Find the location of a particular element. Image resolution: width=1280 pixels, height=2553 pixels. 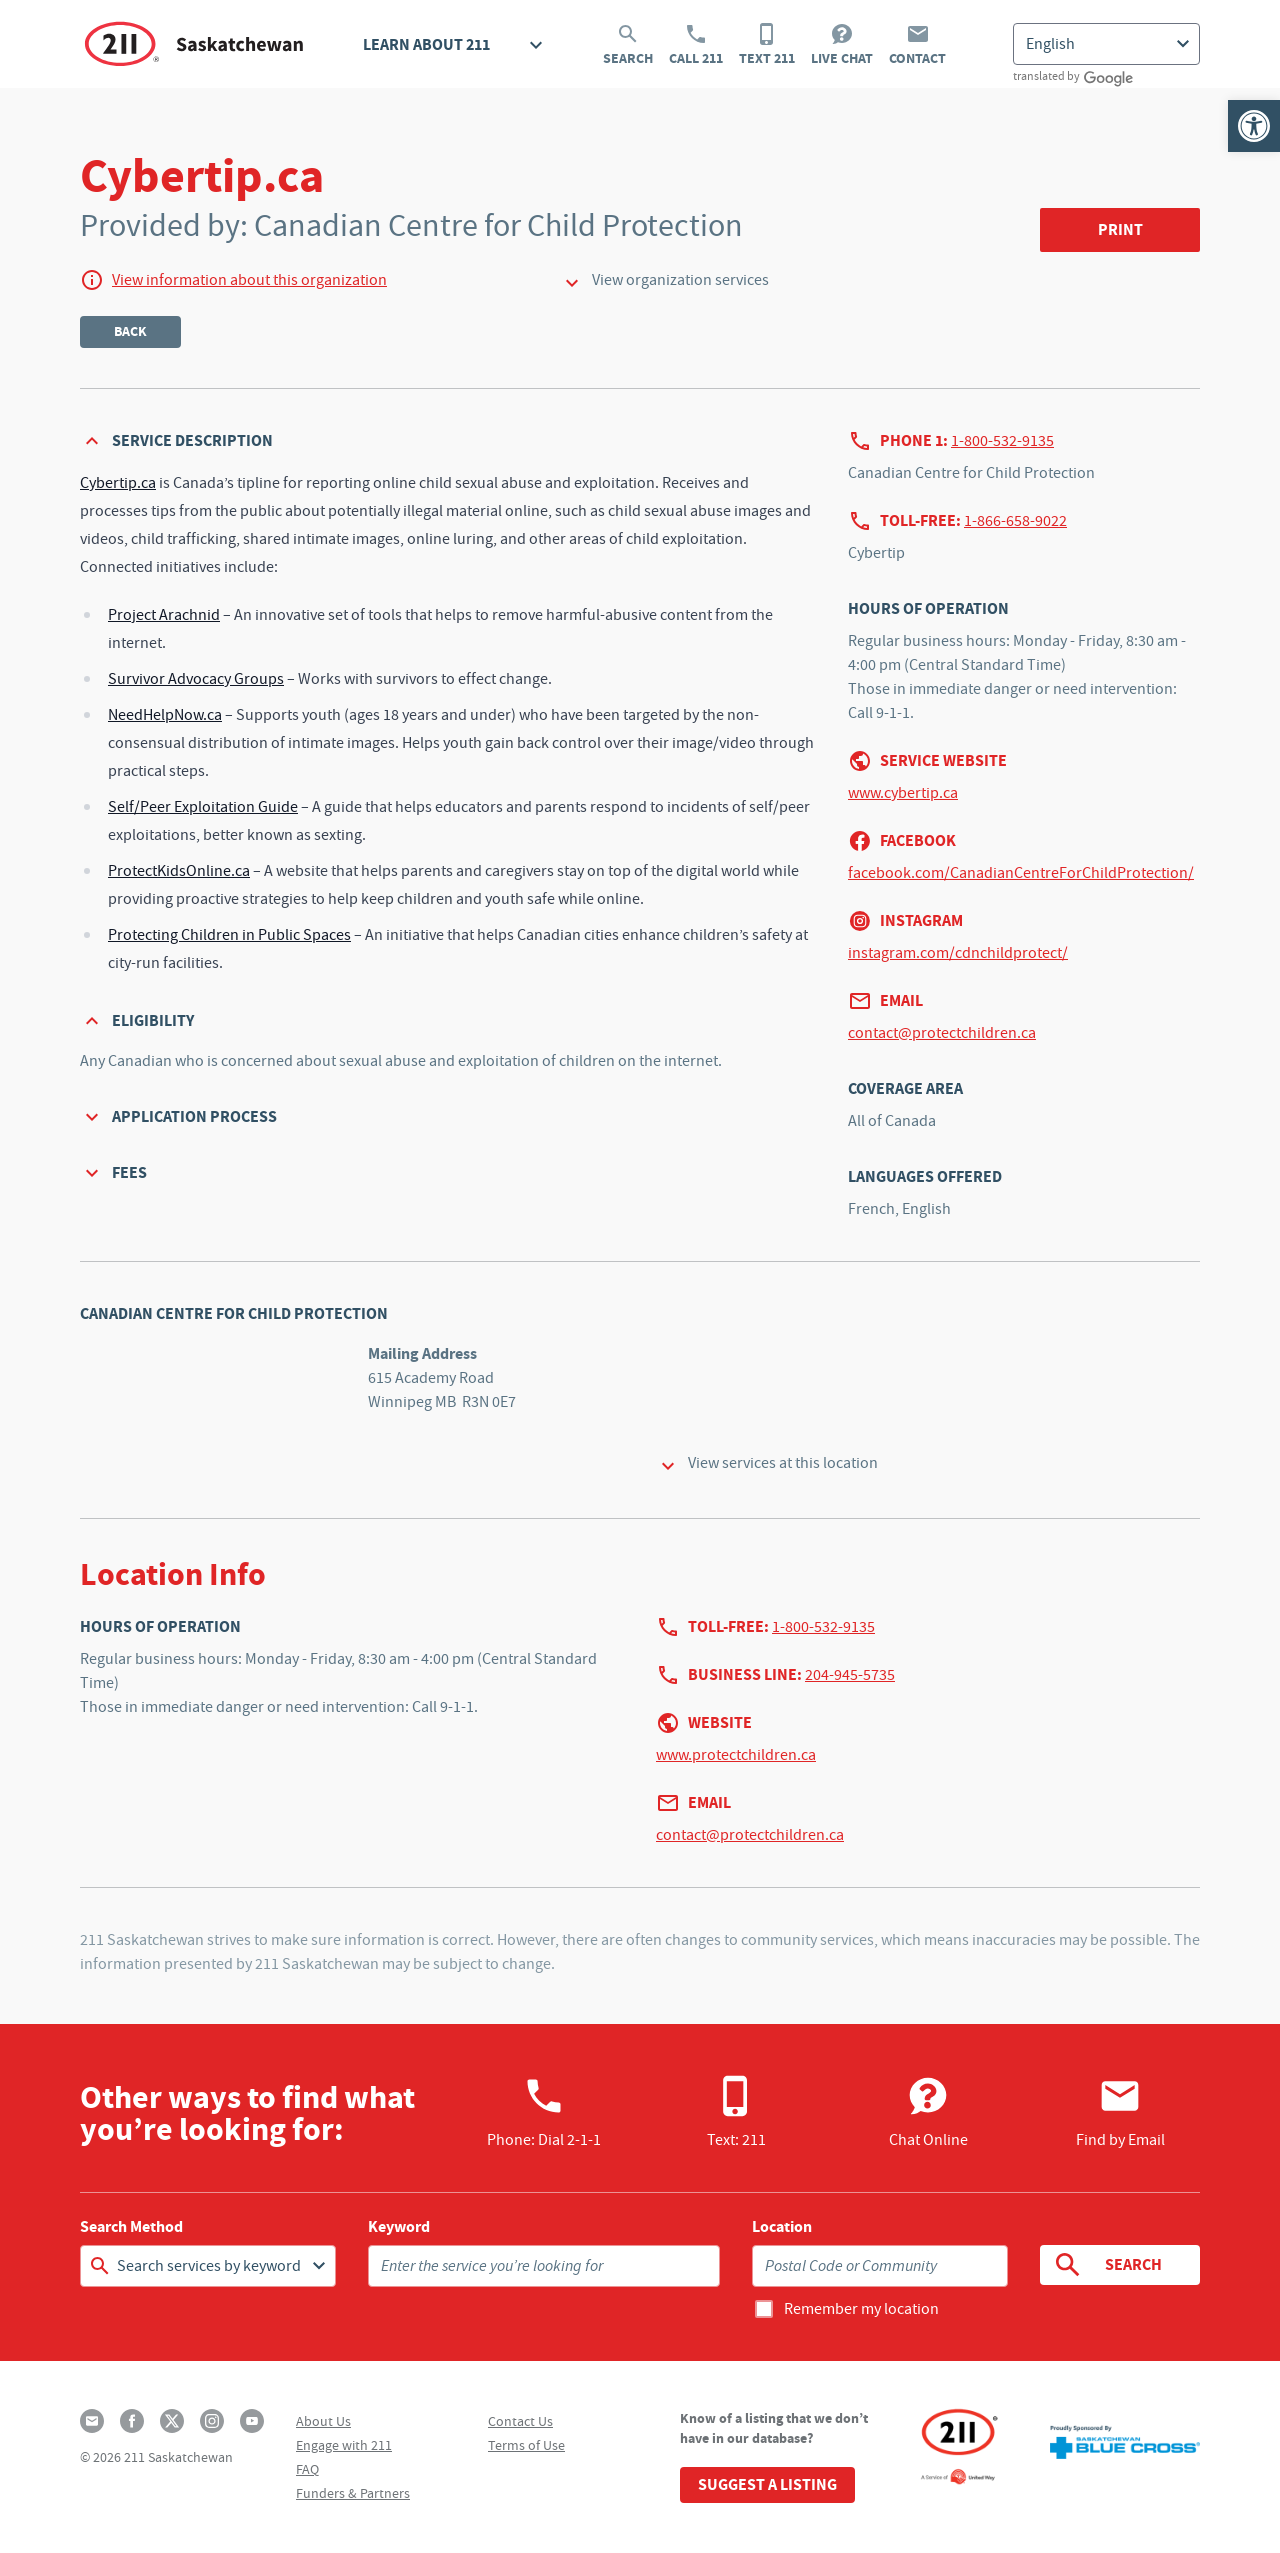

Remember my location is located at coordinates (861, 2309).